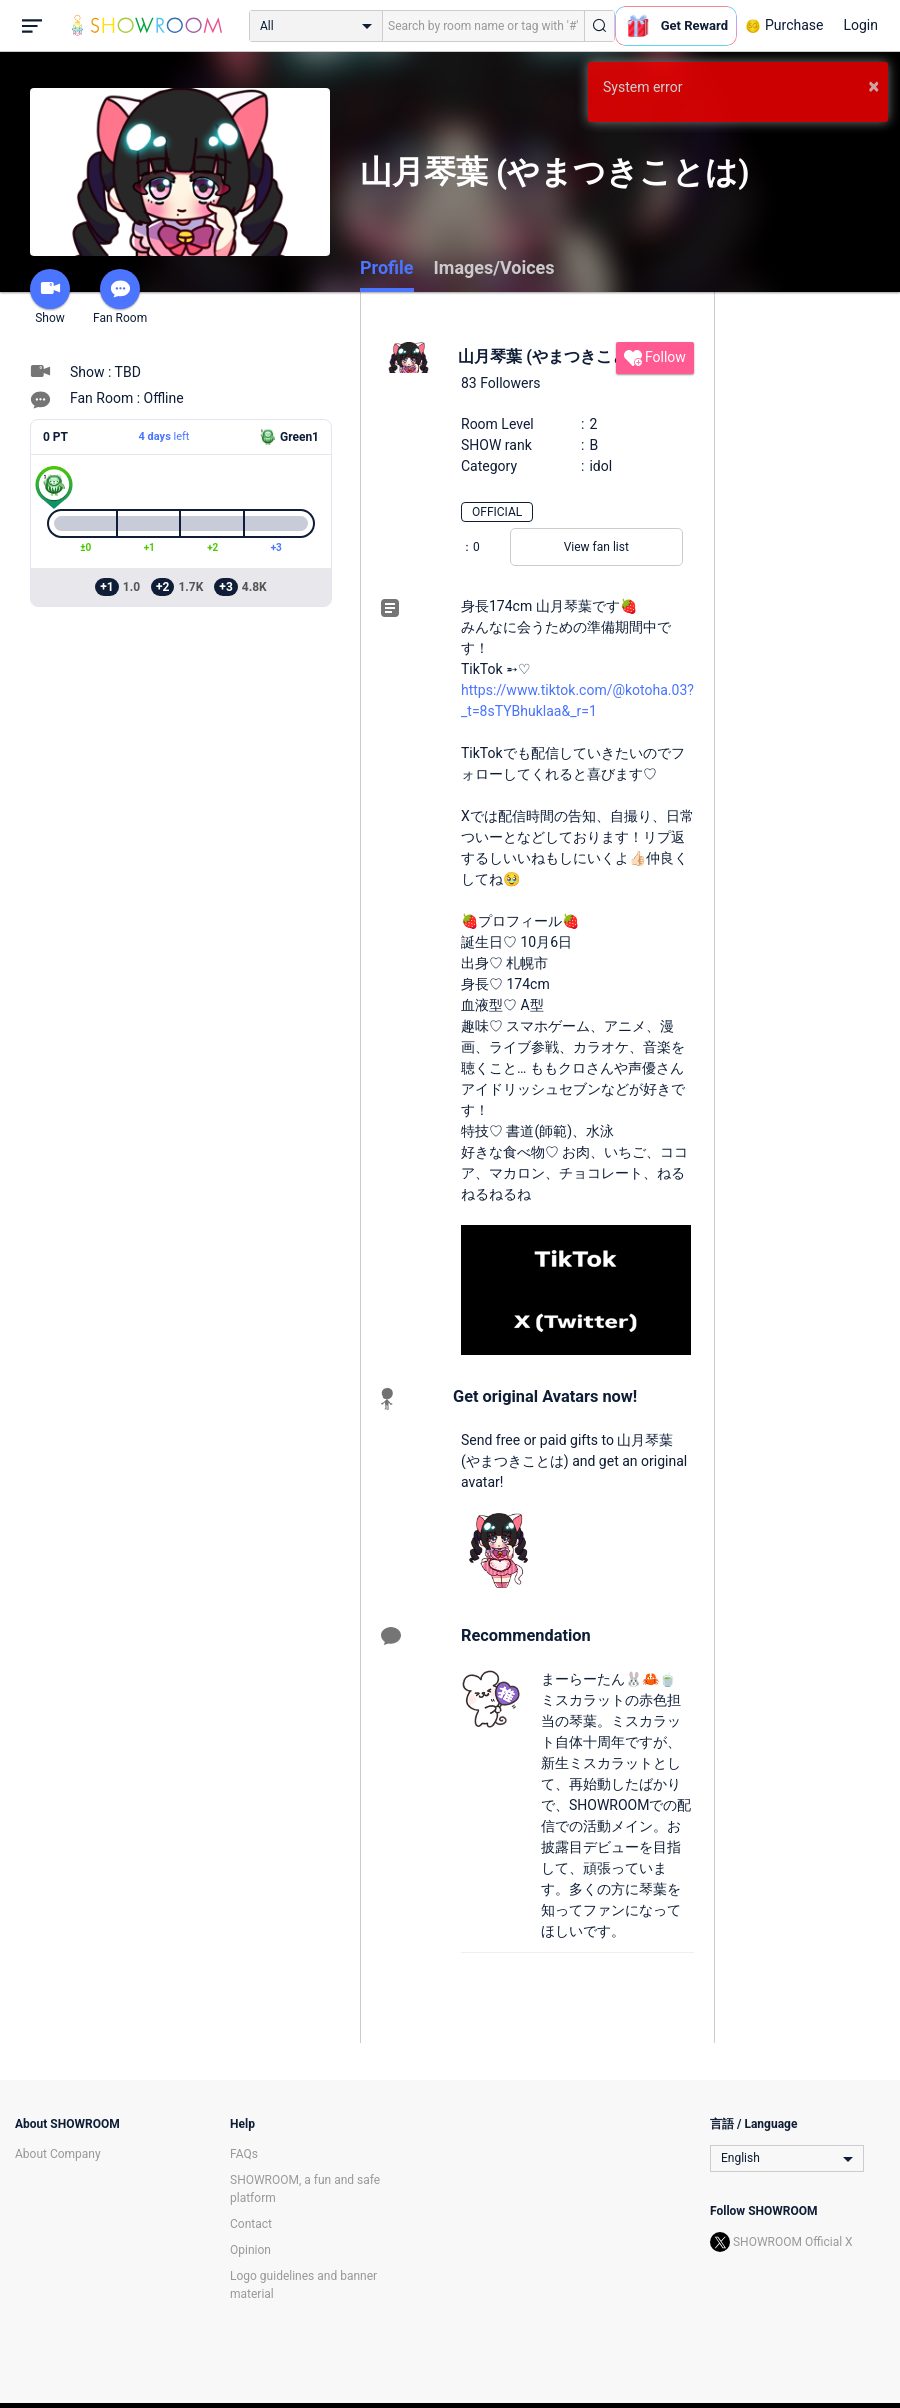 This screenshot has width=900, height=2408. What do you see at coordinates (50, 297) in the screenshot?
I see `Show` at bounding box center [50, 297].